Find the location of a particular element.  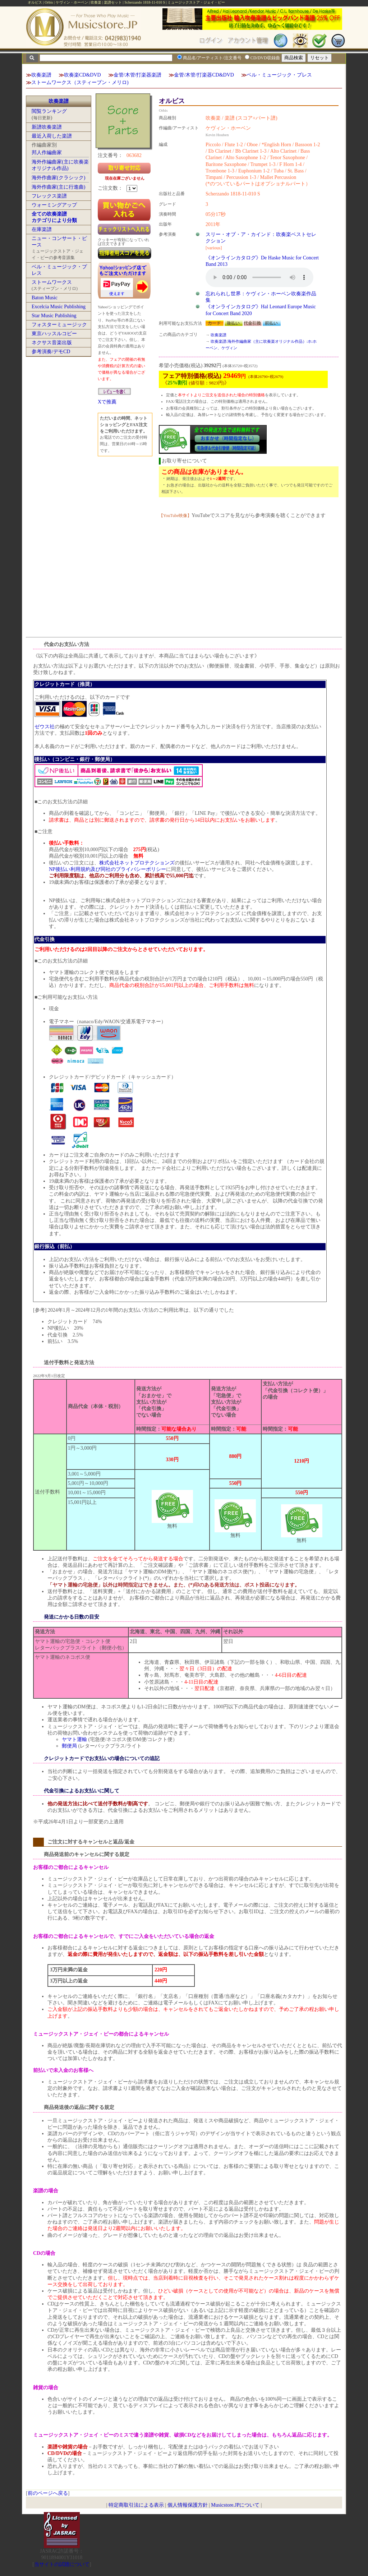

ゼウス社 is located at coordinates (44, 726).